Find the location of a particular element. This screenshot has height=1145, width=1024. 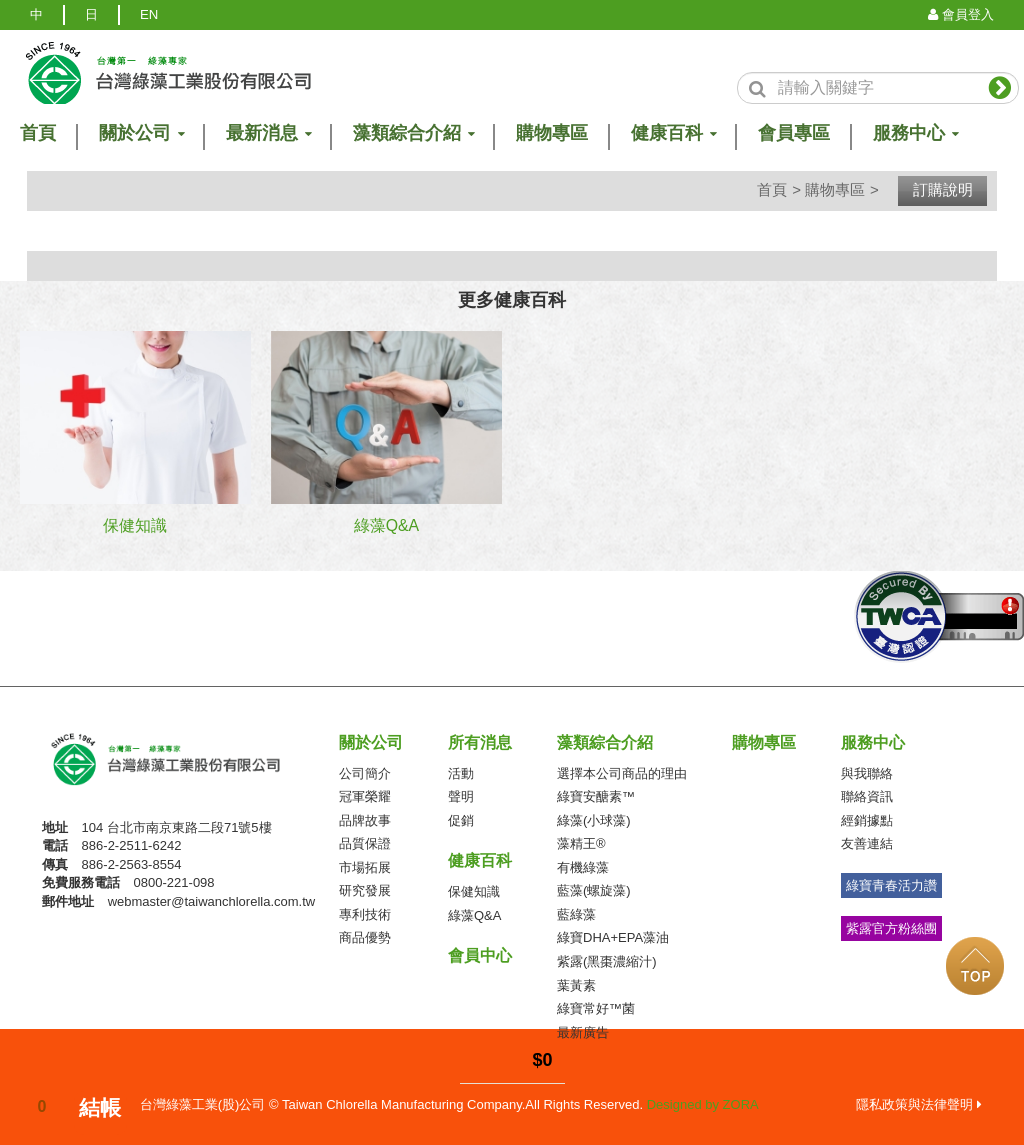

研究發展 is located at coordinates (365, 890).